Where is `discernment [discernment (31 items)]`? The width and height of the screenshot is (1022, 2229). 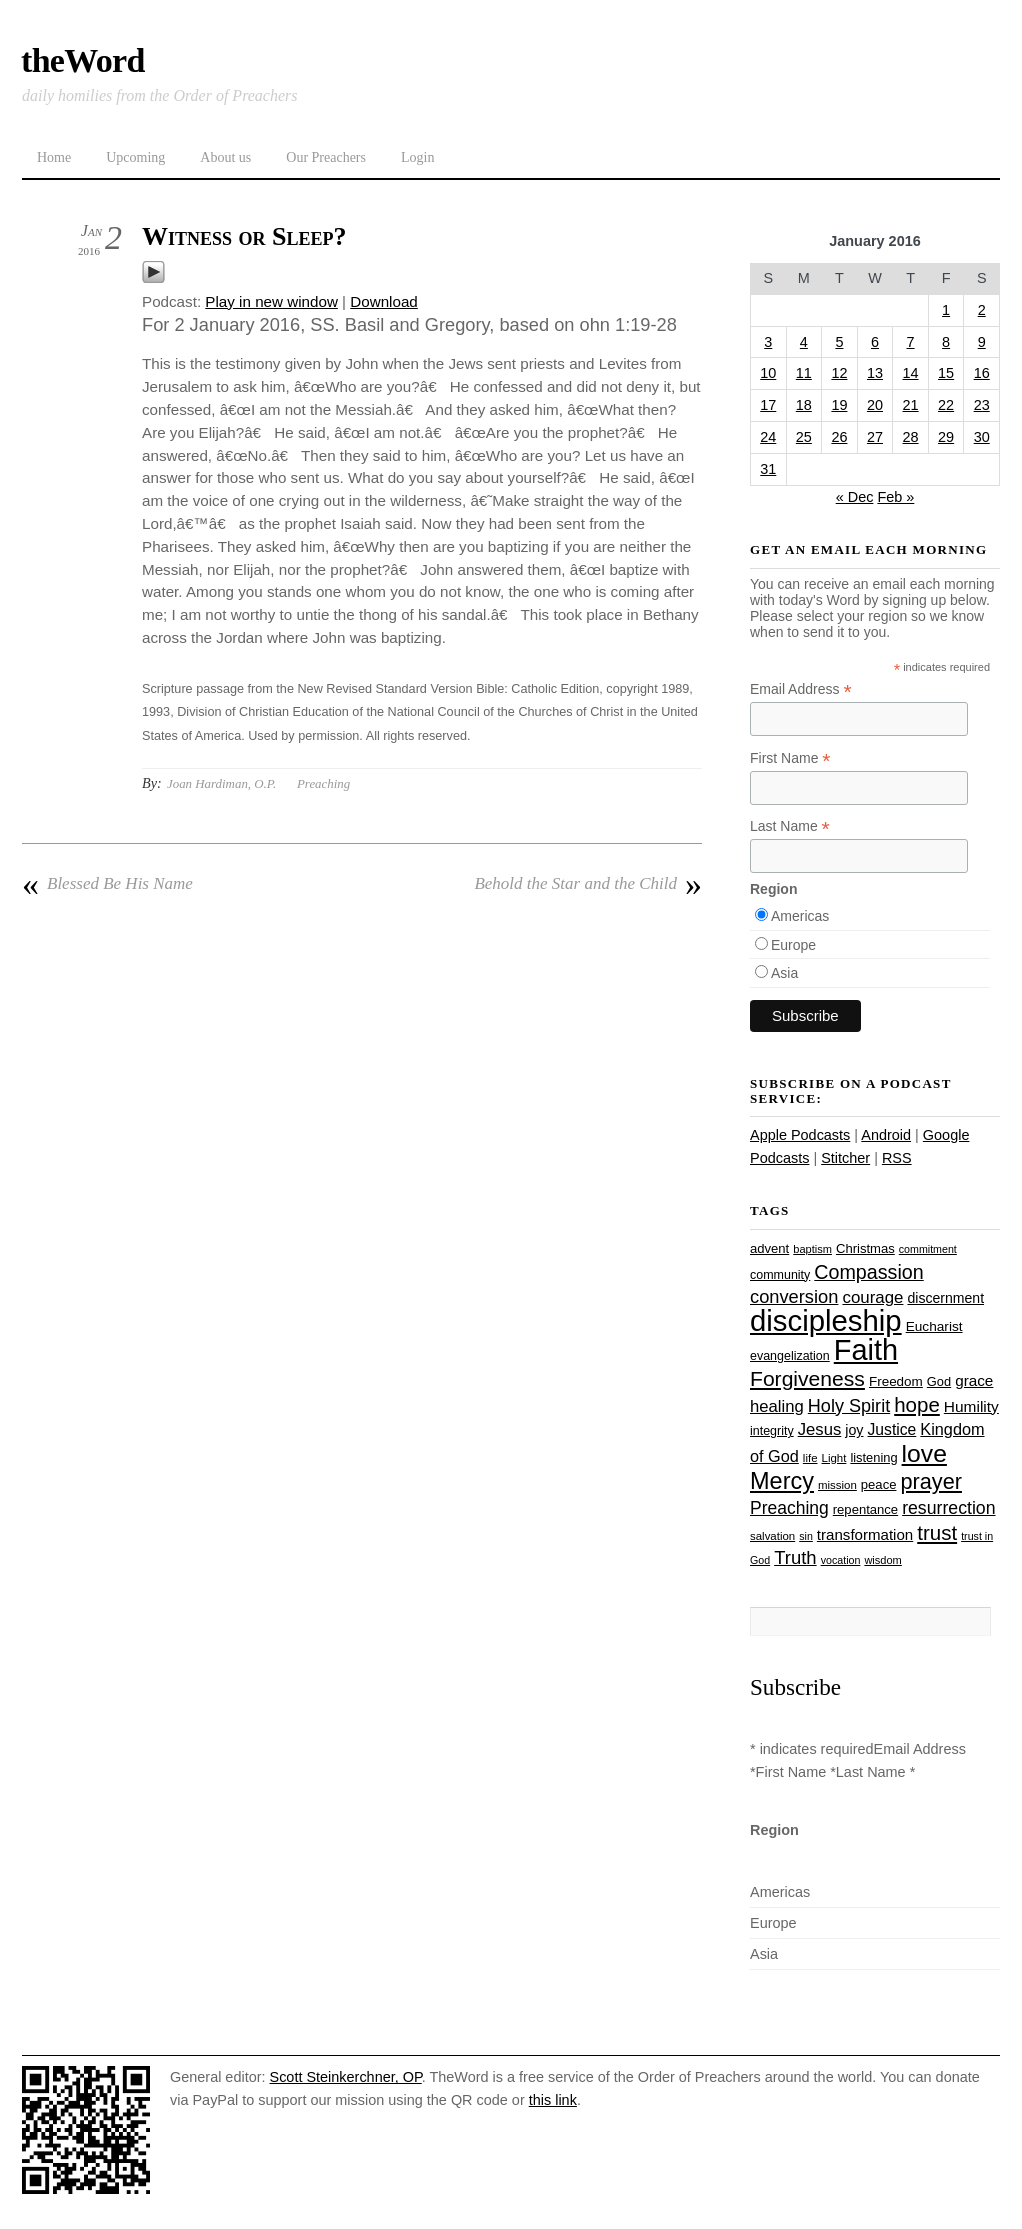
discernment [discernment (31 items)] is located at coordinates (945, 1298).